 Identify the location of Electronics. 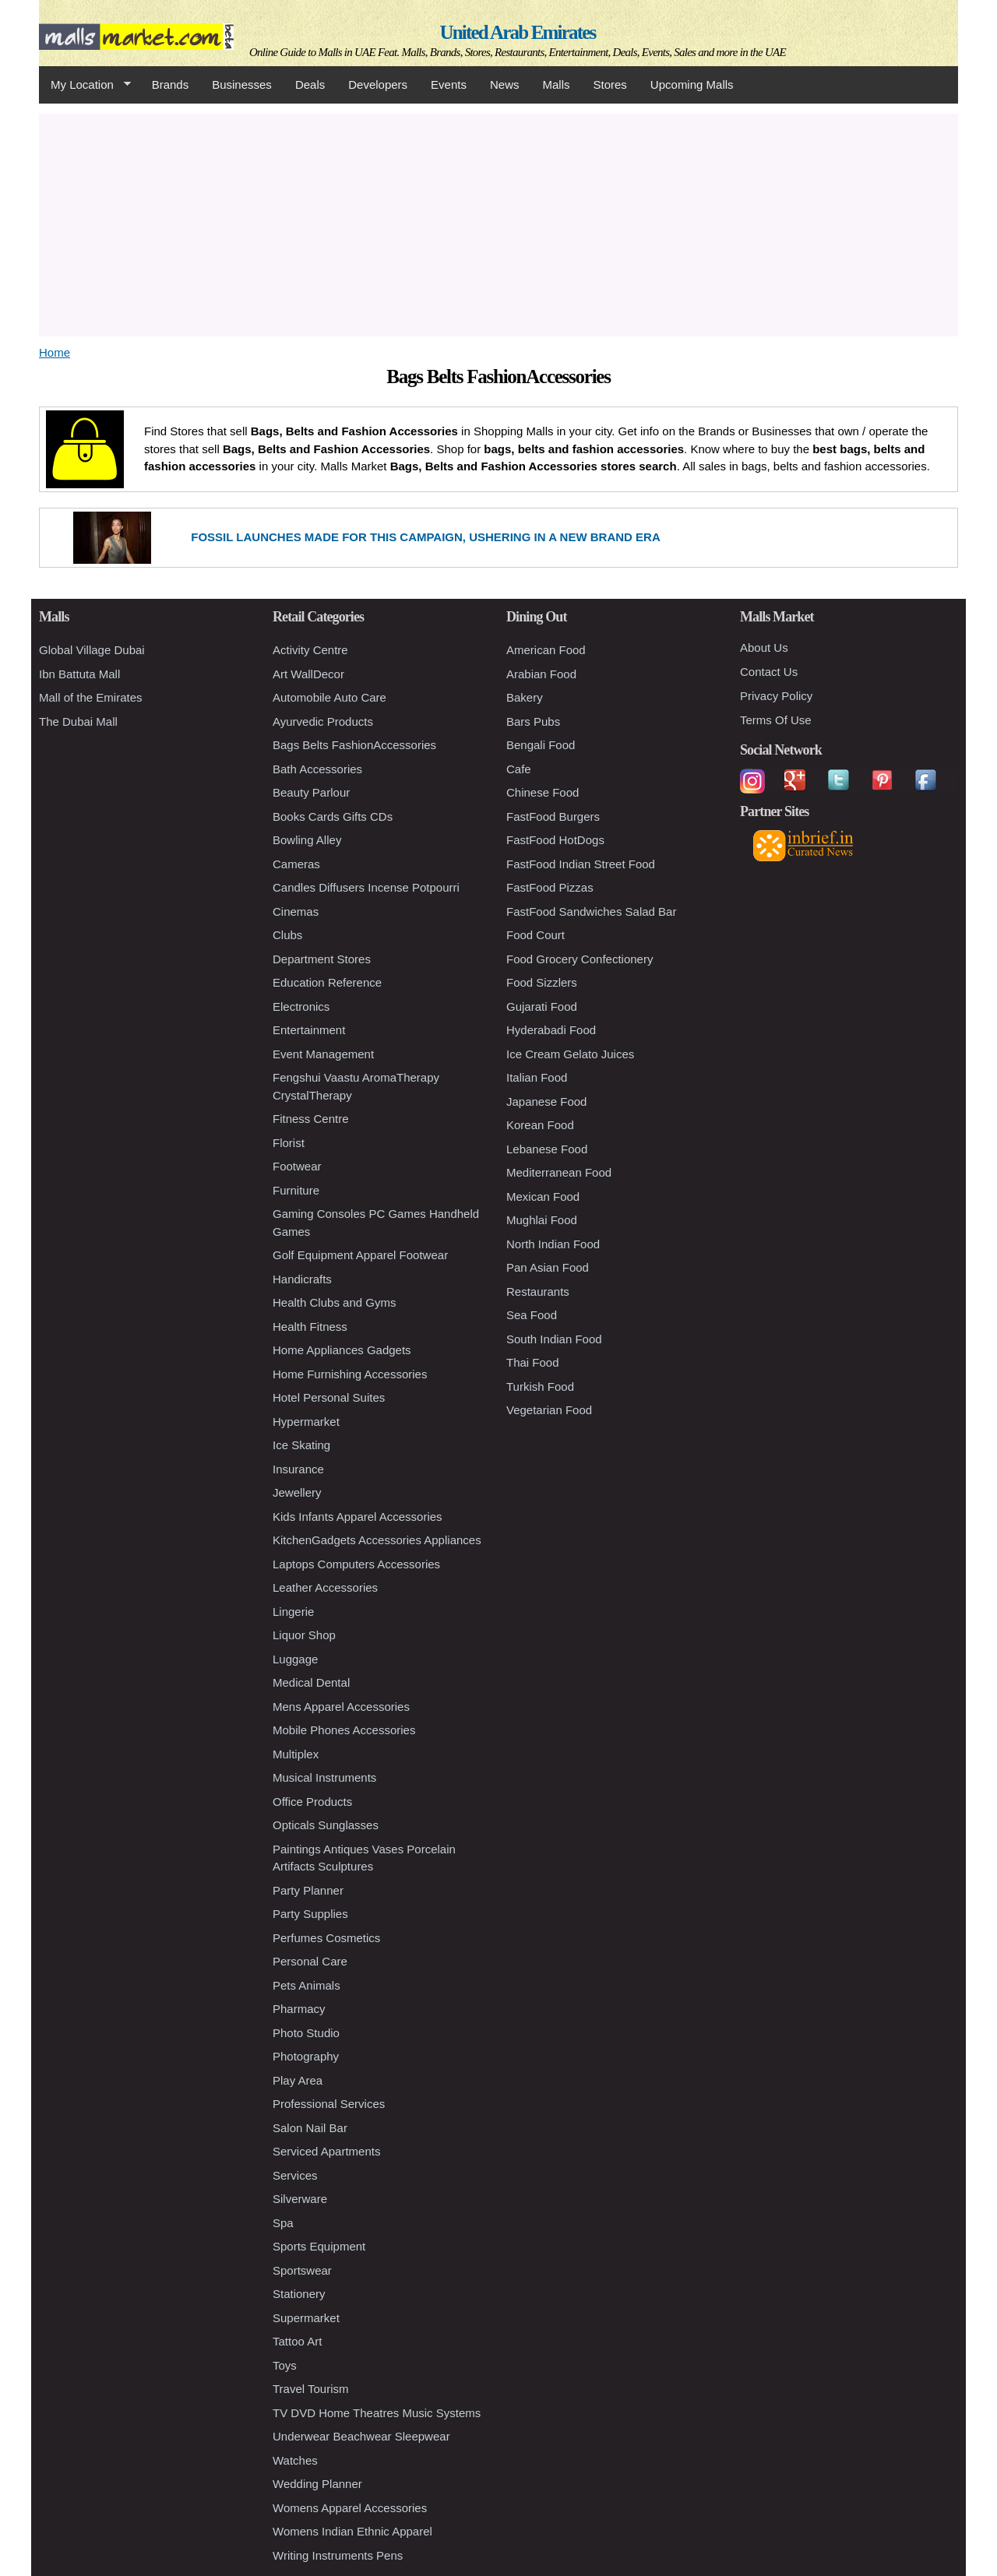
(301, 1006).